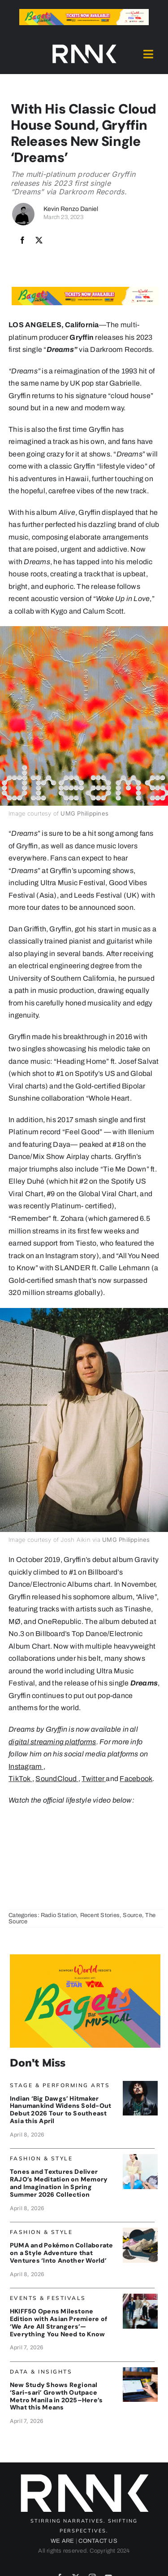 The image size is (168, 2576). What do you see at coordinates (41, 2158) in the screenshot?
I see `Fashion & Style` at bounding box center [41, 2158].